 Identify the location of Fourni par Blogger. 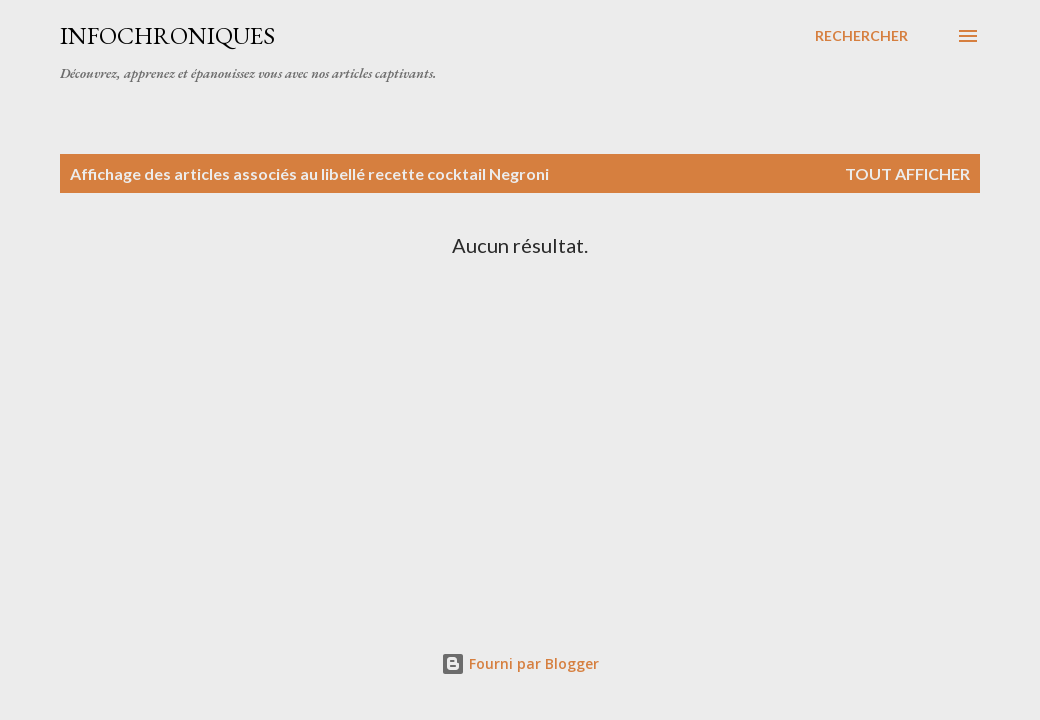
(520, 663).